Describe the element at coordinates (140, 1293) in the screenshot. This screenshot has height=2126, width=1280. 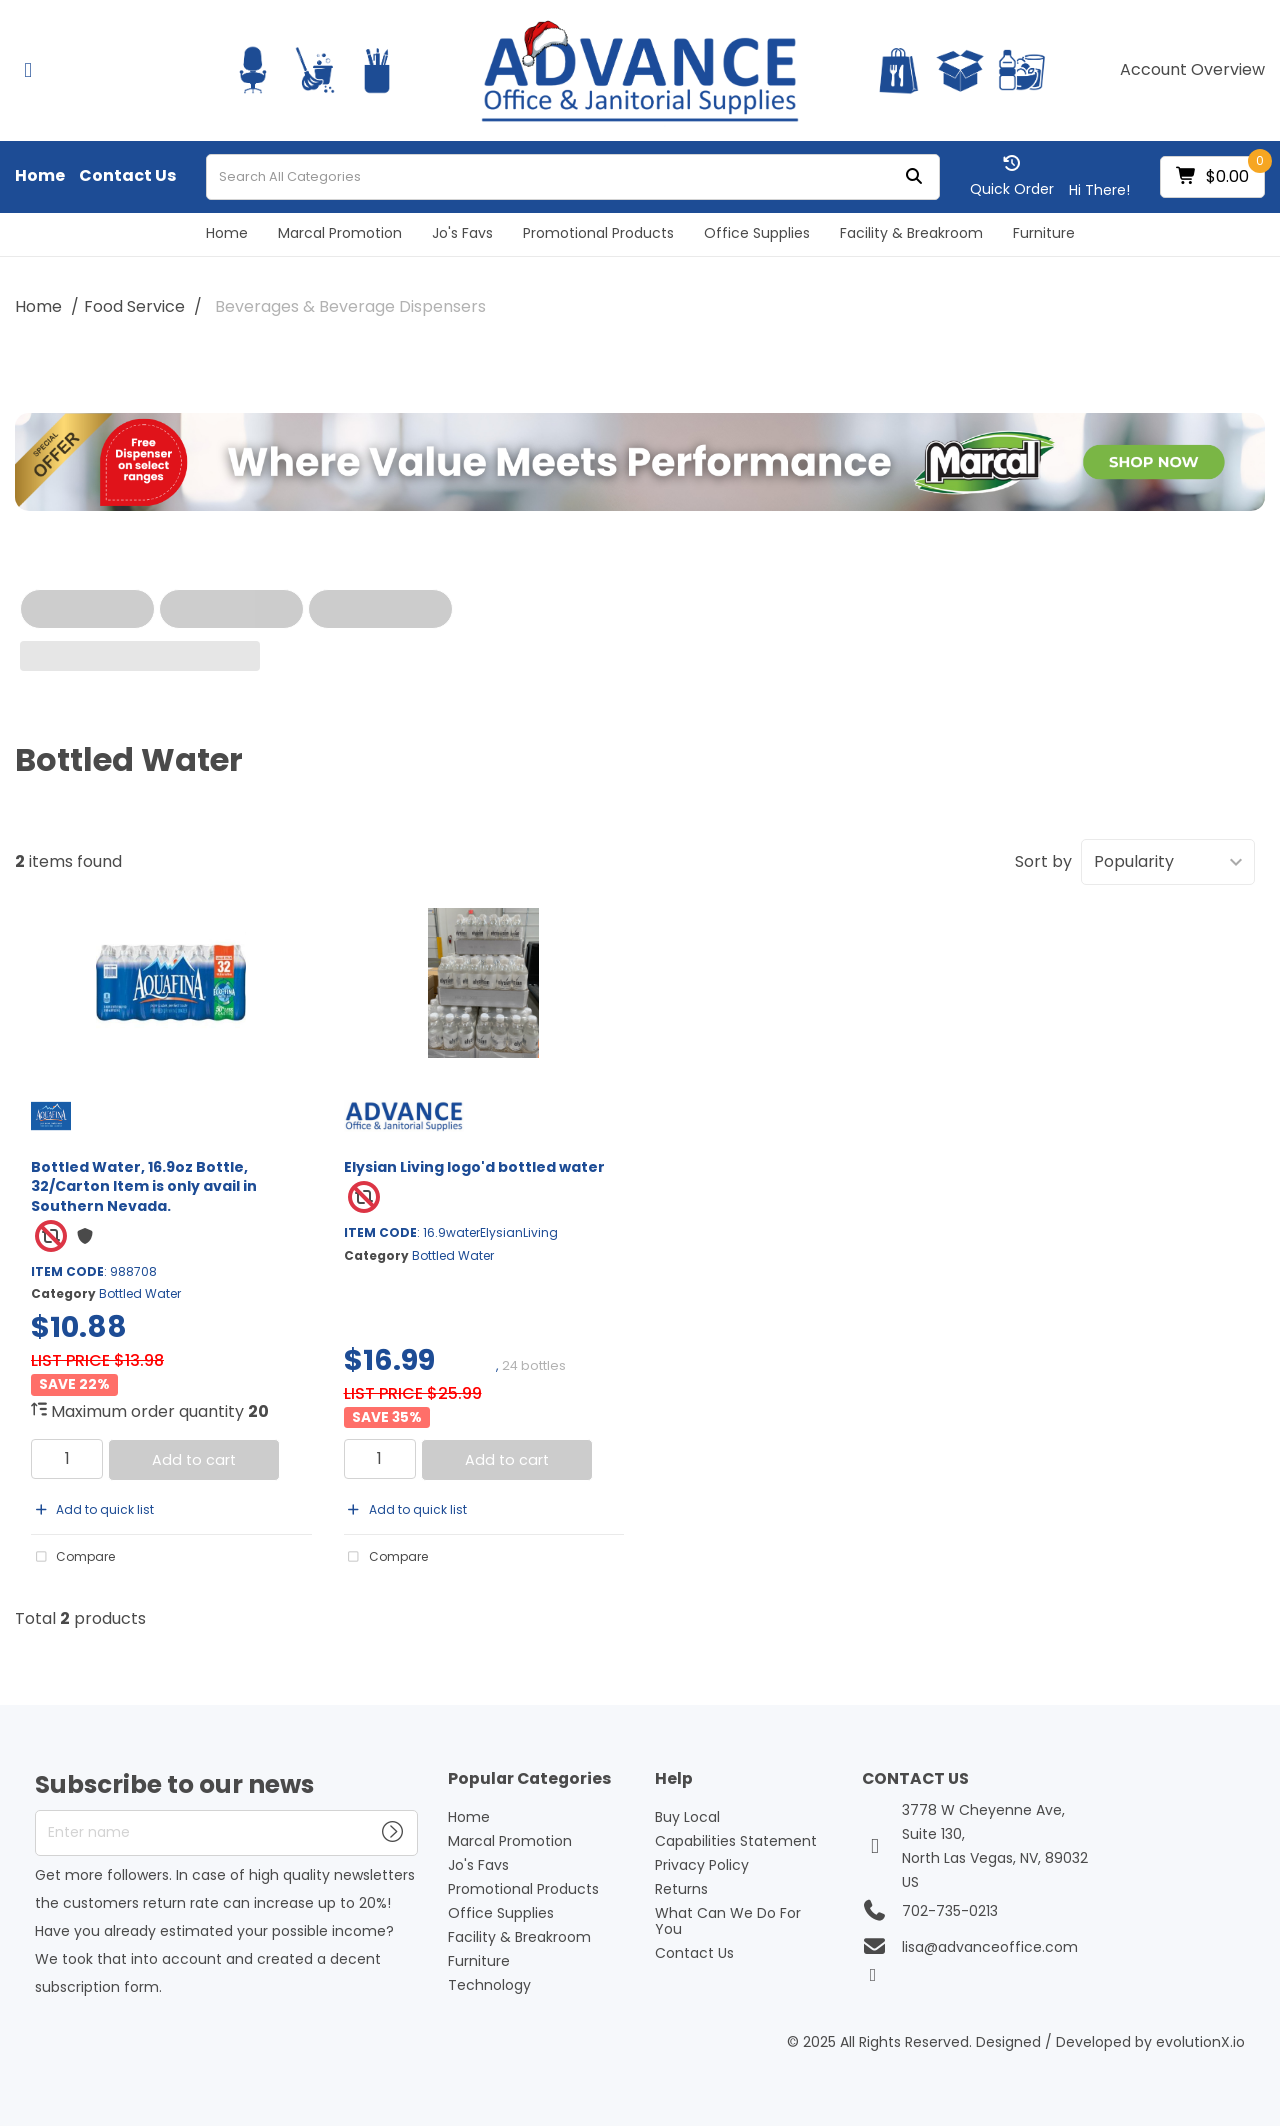
I see `Bottled Water` at that location.